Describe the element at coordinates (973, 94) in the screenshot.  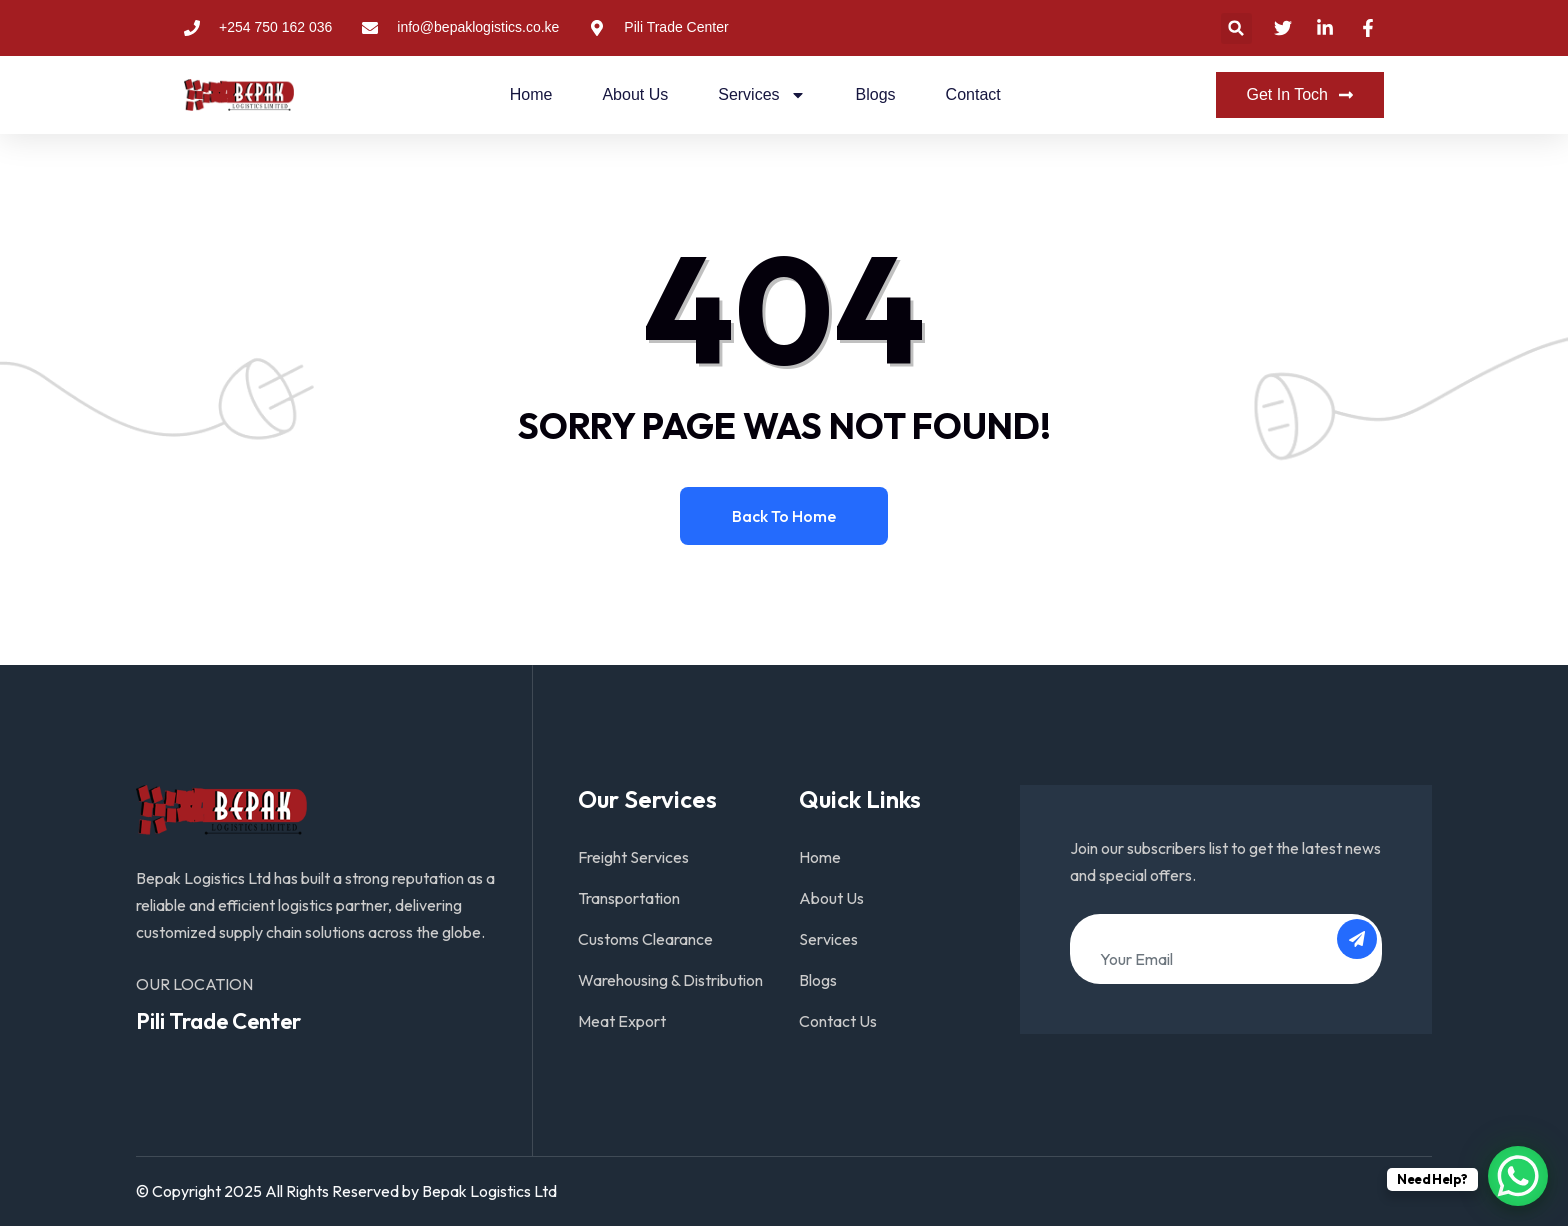
I see `Contact` at that location.